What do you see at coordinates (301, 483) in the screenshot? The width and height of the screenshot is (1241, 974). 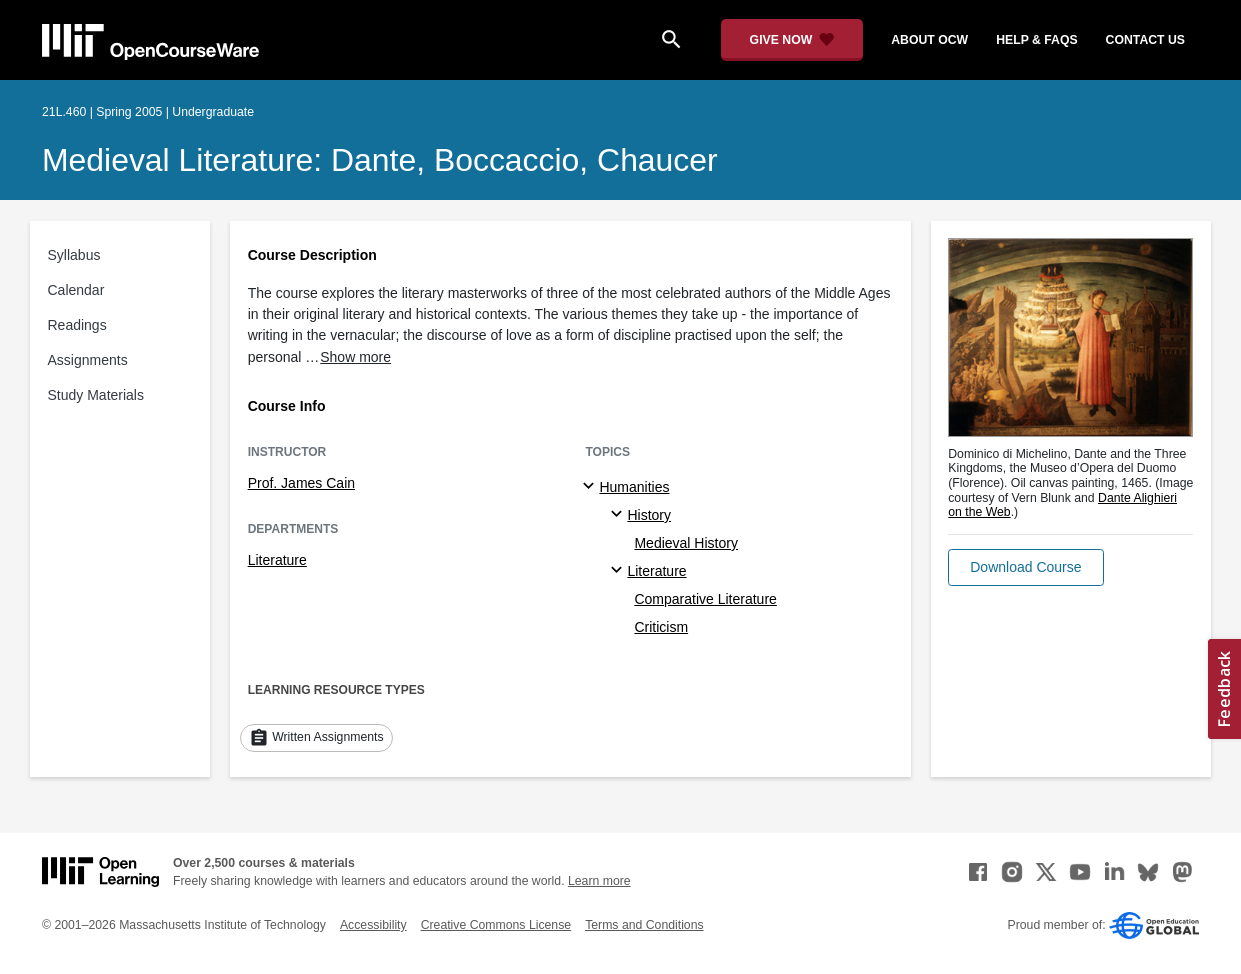 I see `Prof. James Cain` at bounding box center [301, 483].